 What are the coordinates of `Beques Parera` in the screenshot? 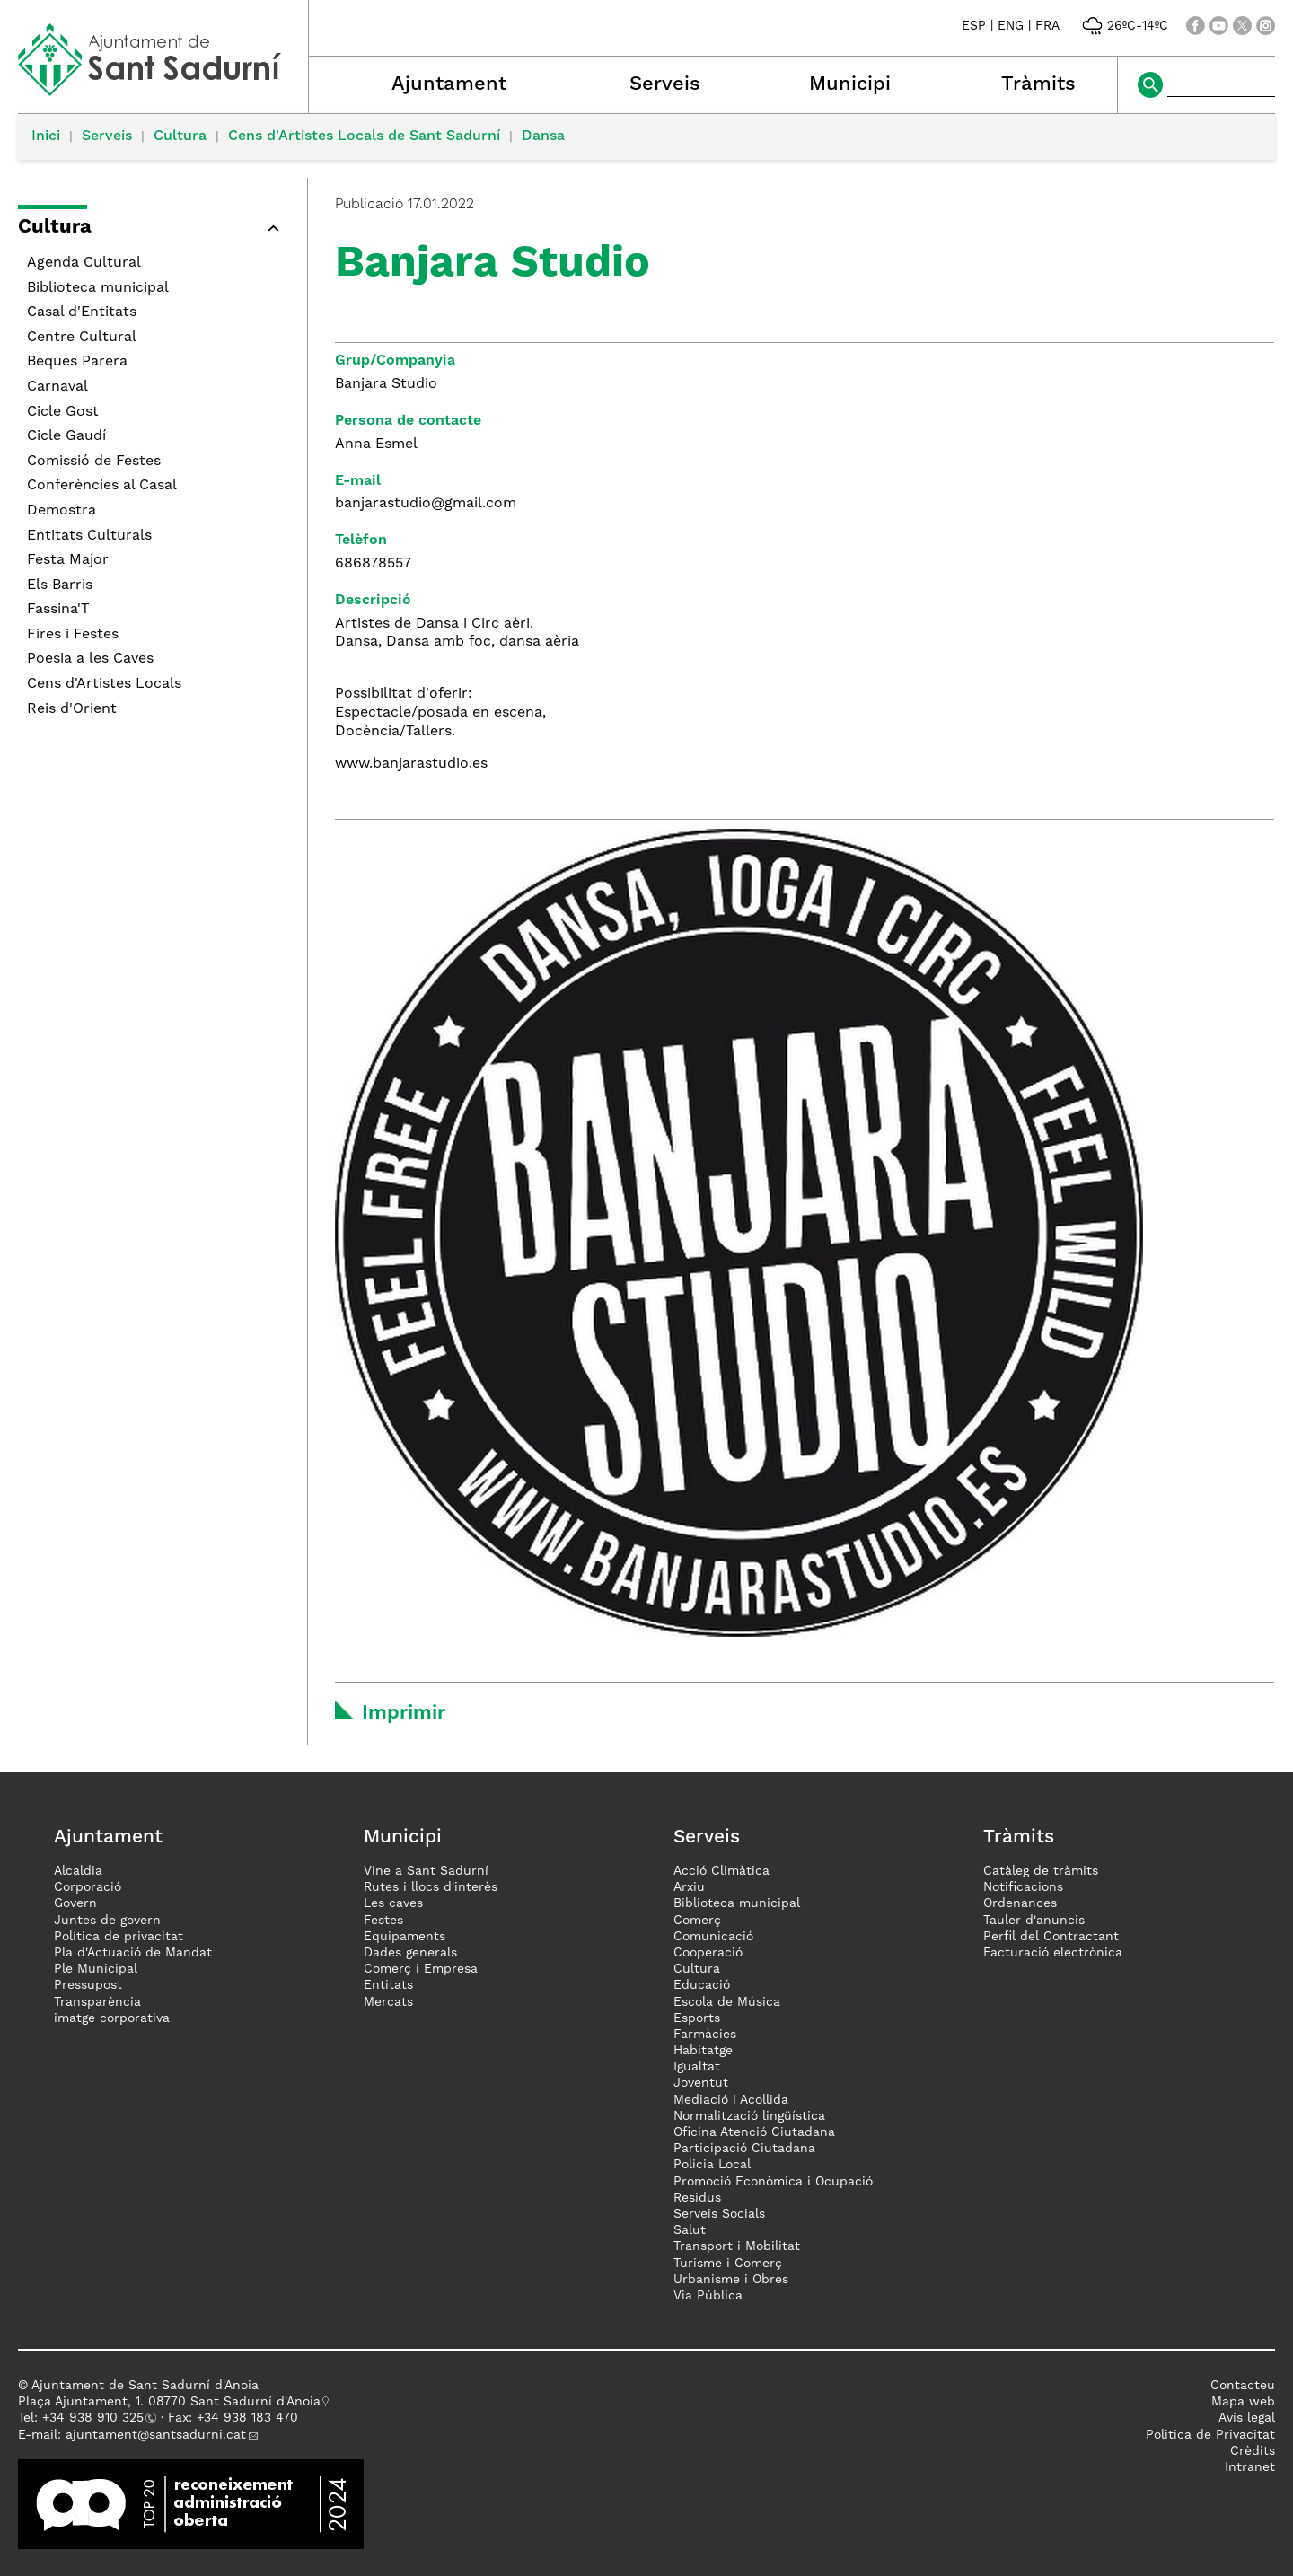 It's located at (77, 362).